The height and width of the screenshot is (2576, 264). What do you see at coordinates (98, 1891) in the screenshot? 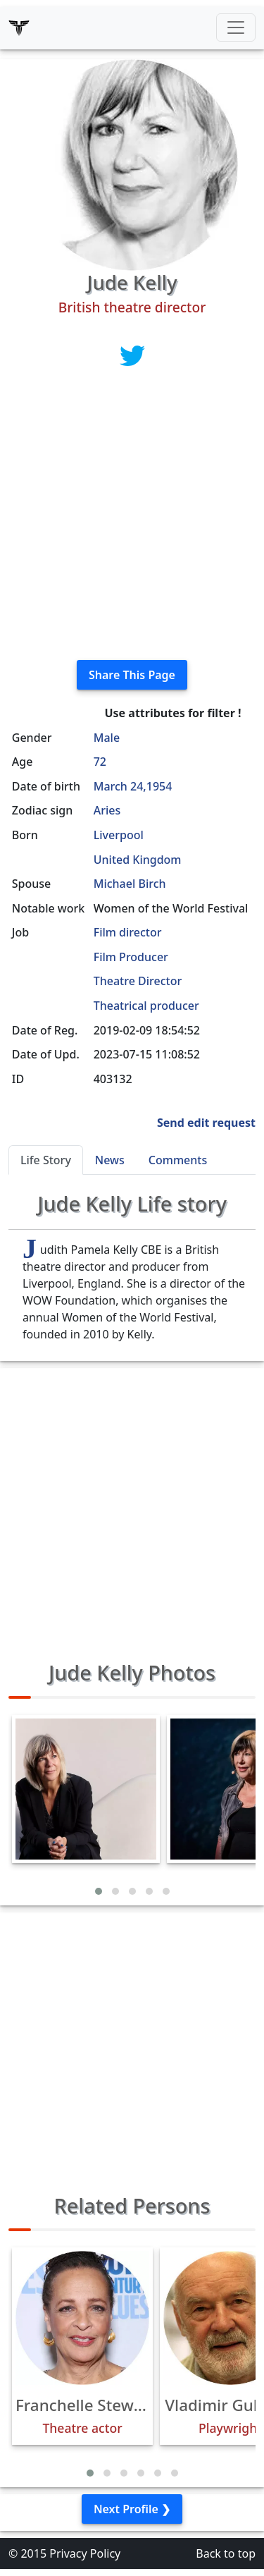
I see `[button]` at bounding box center [98, 1891].